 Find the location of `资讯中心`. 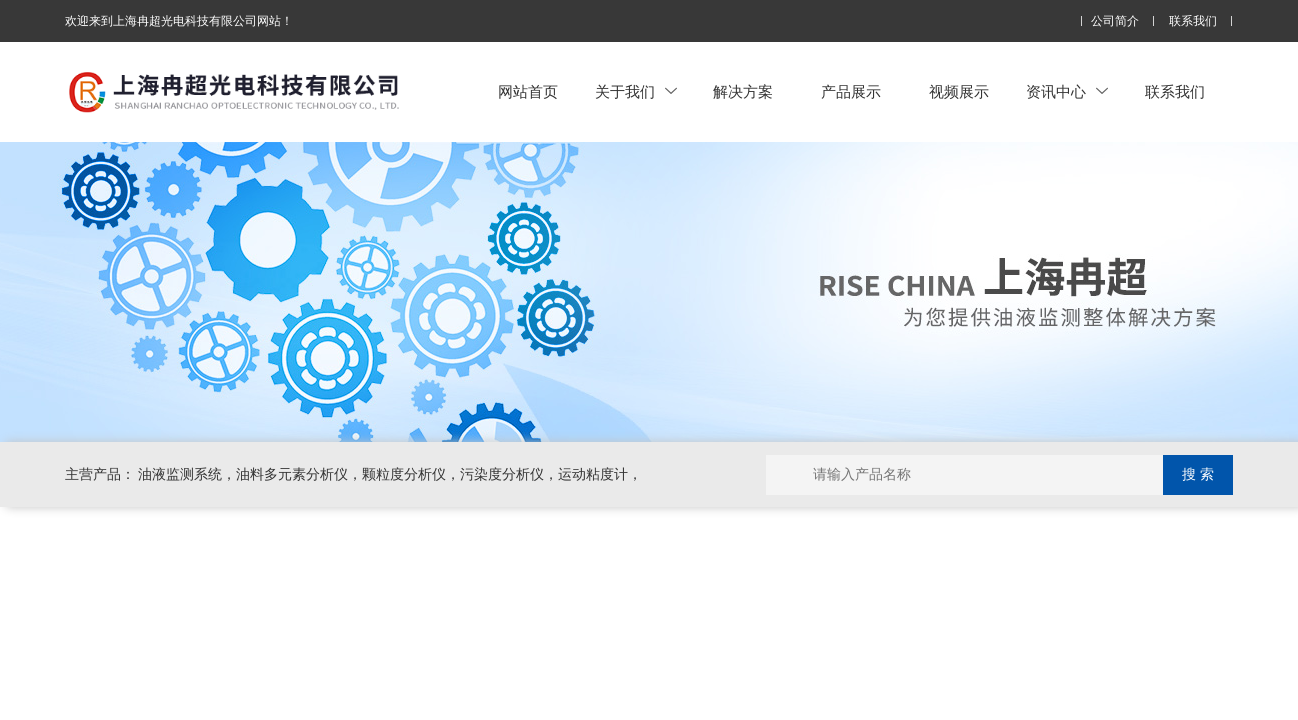

资讯中心 is located at coordinates (1067, 91).